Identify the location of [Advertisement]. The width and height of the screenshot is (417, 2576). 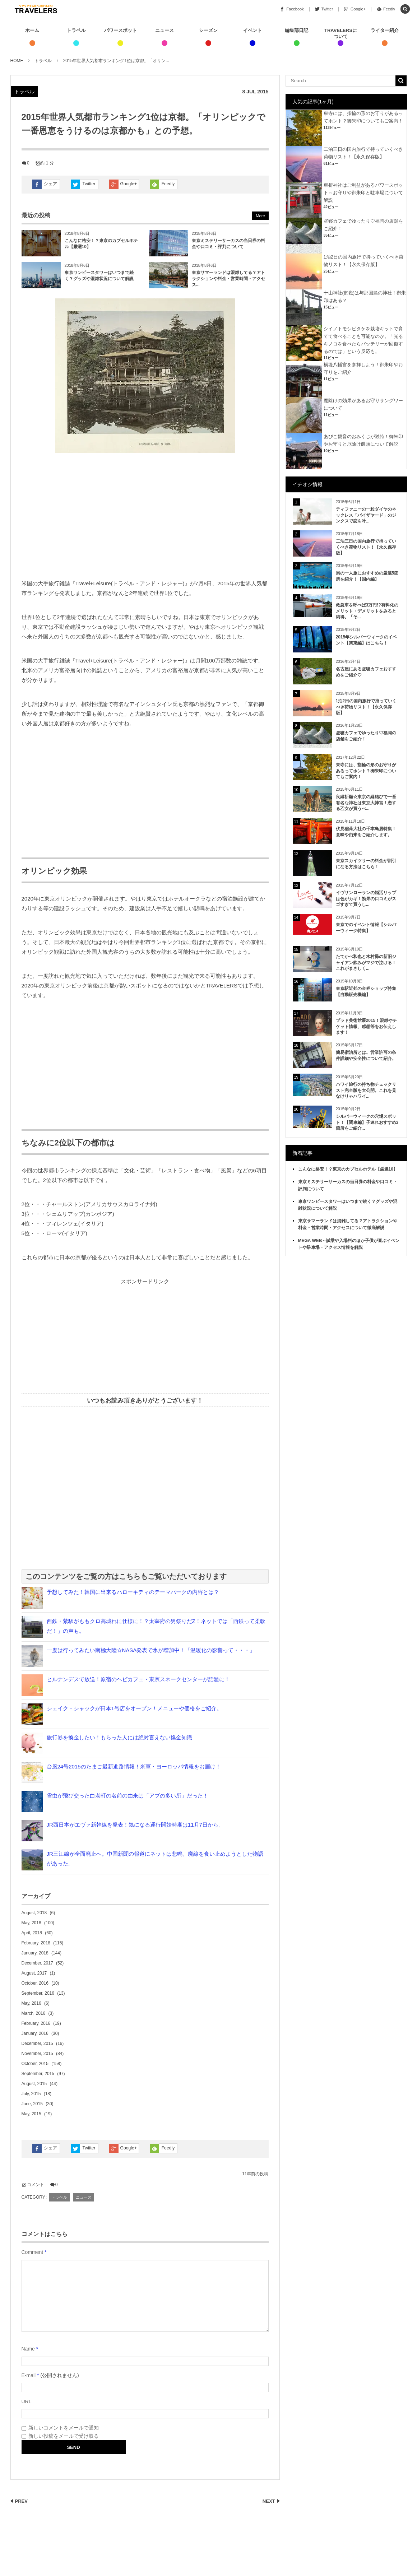
(145, 517).